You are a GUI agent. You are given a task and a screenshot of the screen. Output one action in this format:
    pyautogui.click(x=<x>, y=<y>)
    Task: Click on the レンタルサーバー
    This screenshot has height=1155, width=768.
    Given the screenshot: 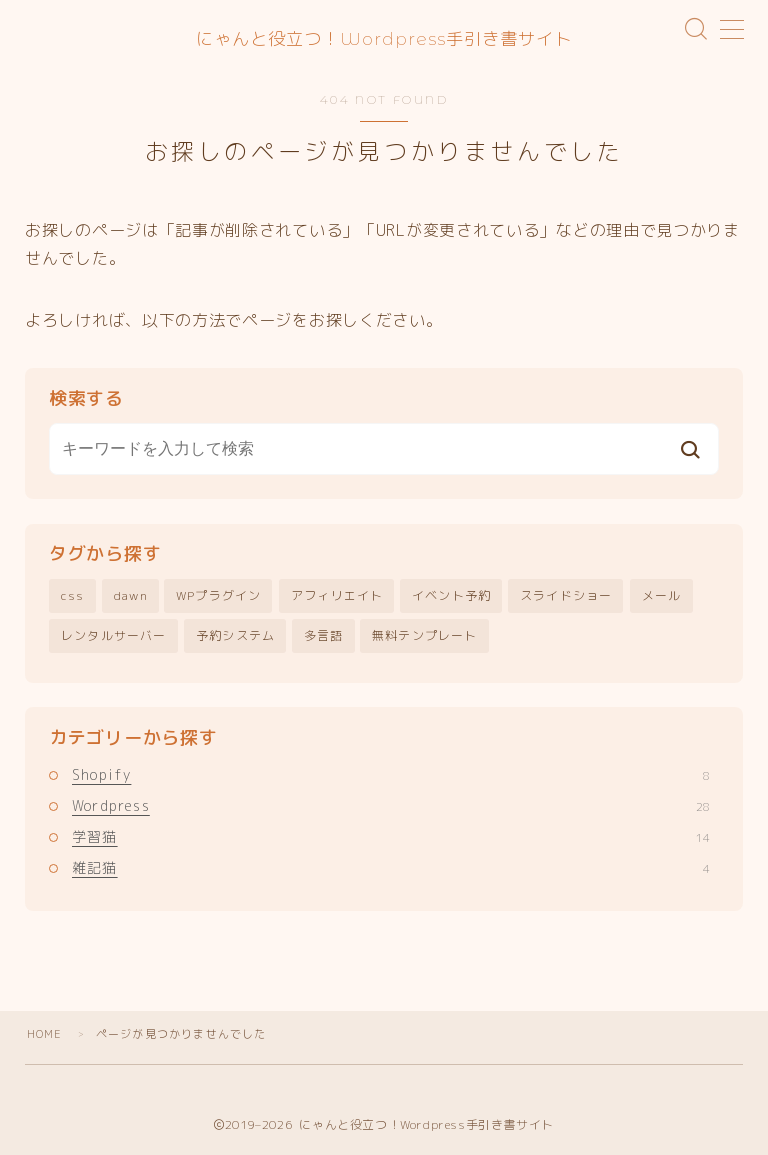 What is the action you would take?
    pyautogui.click(x=114, y=635)
    